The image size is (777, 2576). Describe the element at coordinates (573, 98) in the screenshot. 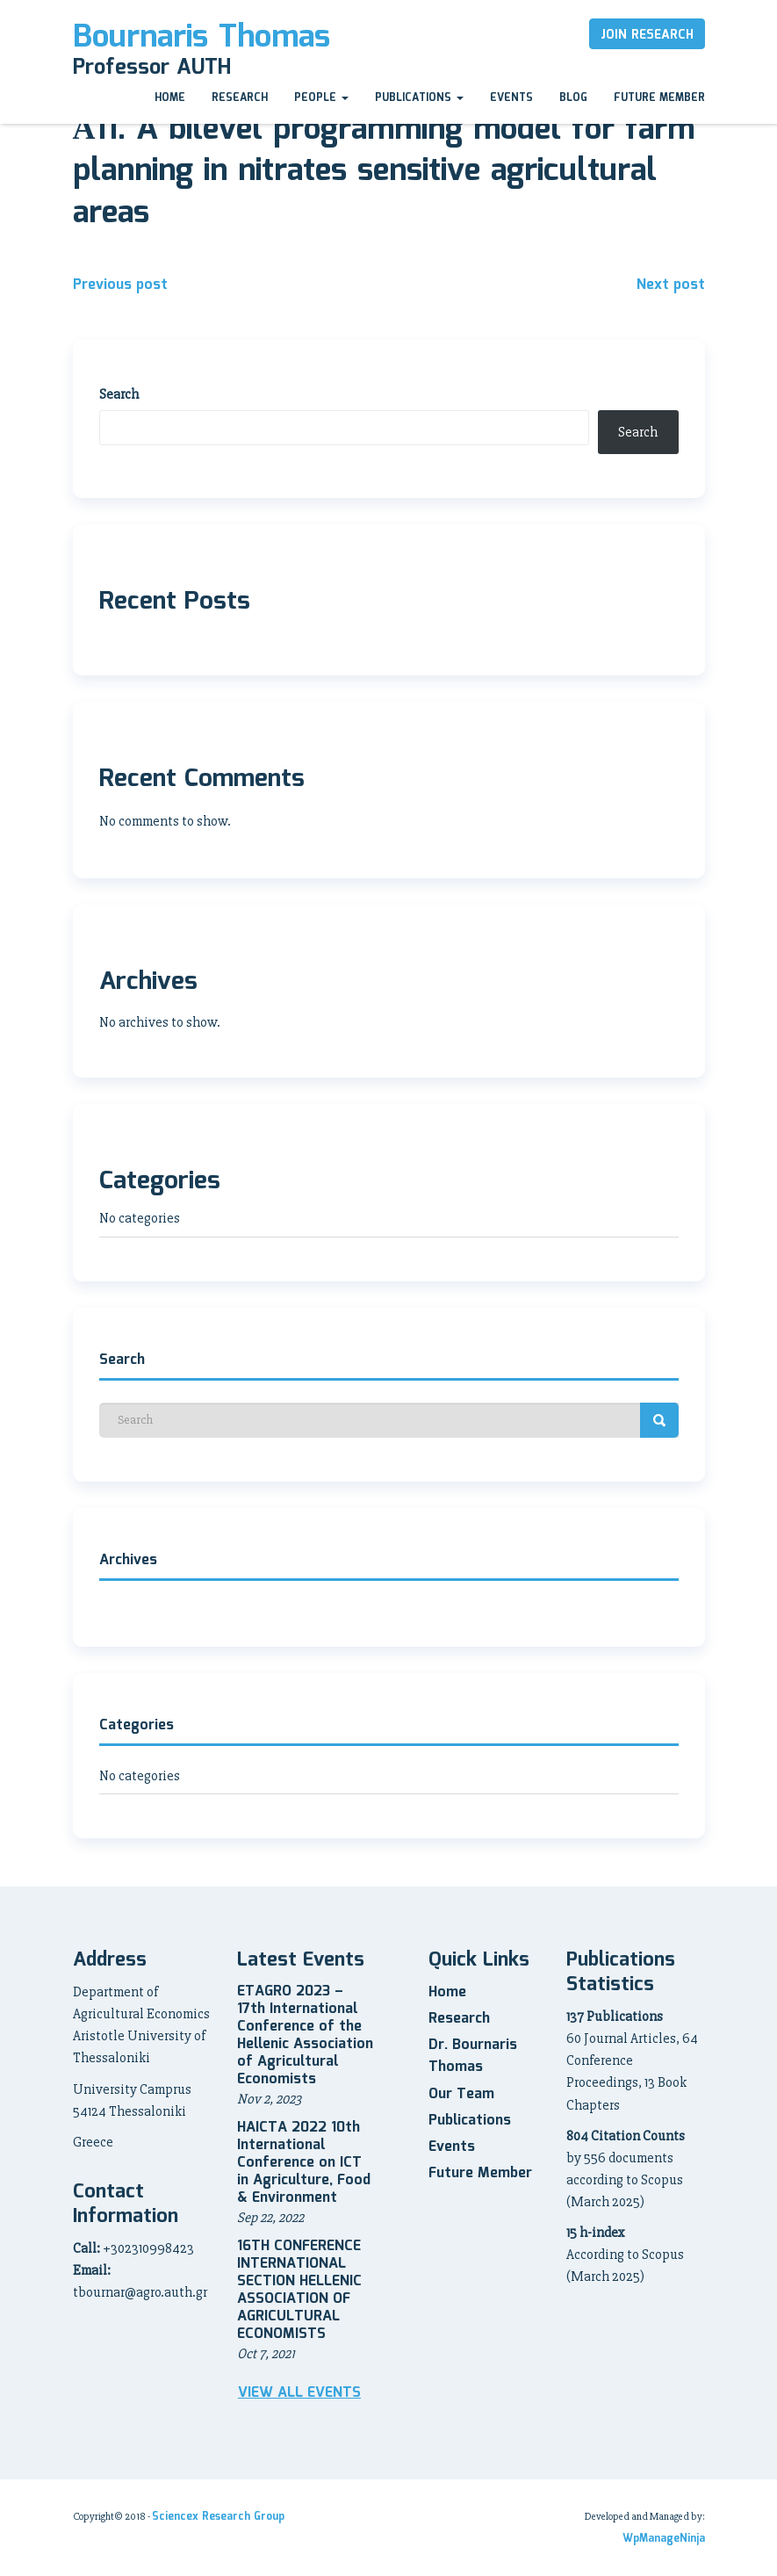

I see `Blog` at that location.